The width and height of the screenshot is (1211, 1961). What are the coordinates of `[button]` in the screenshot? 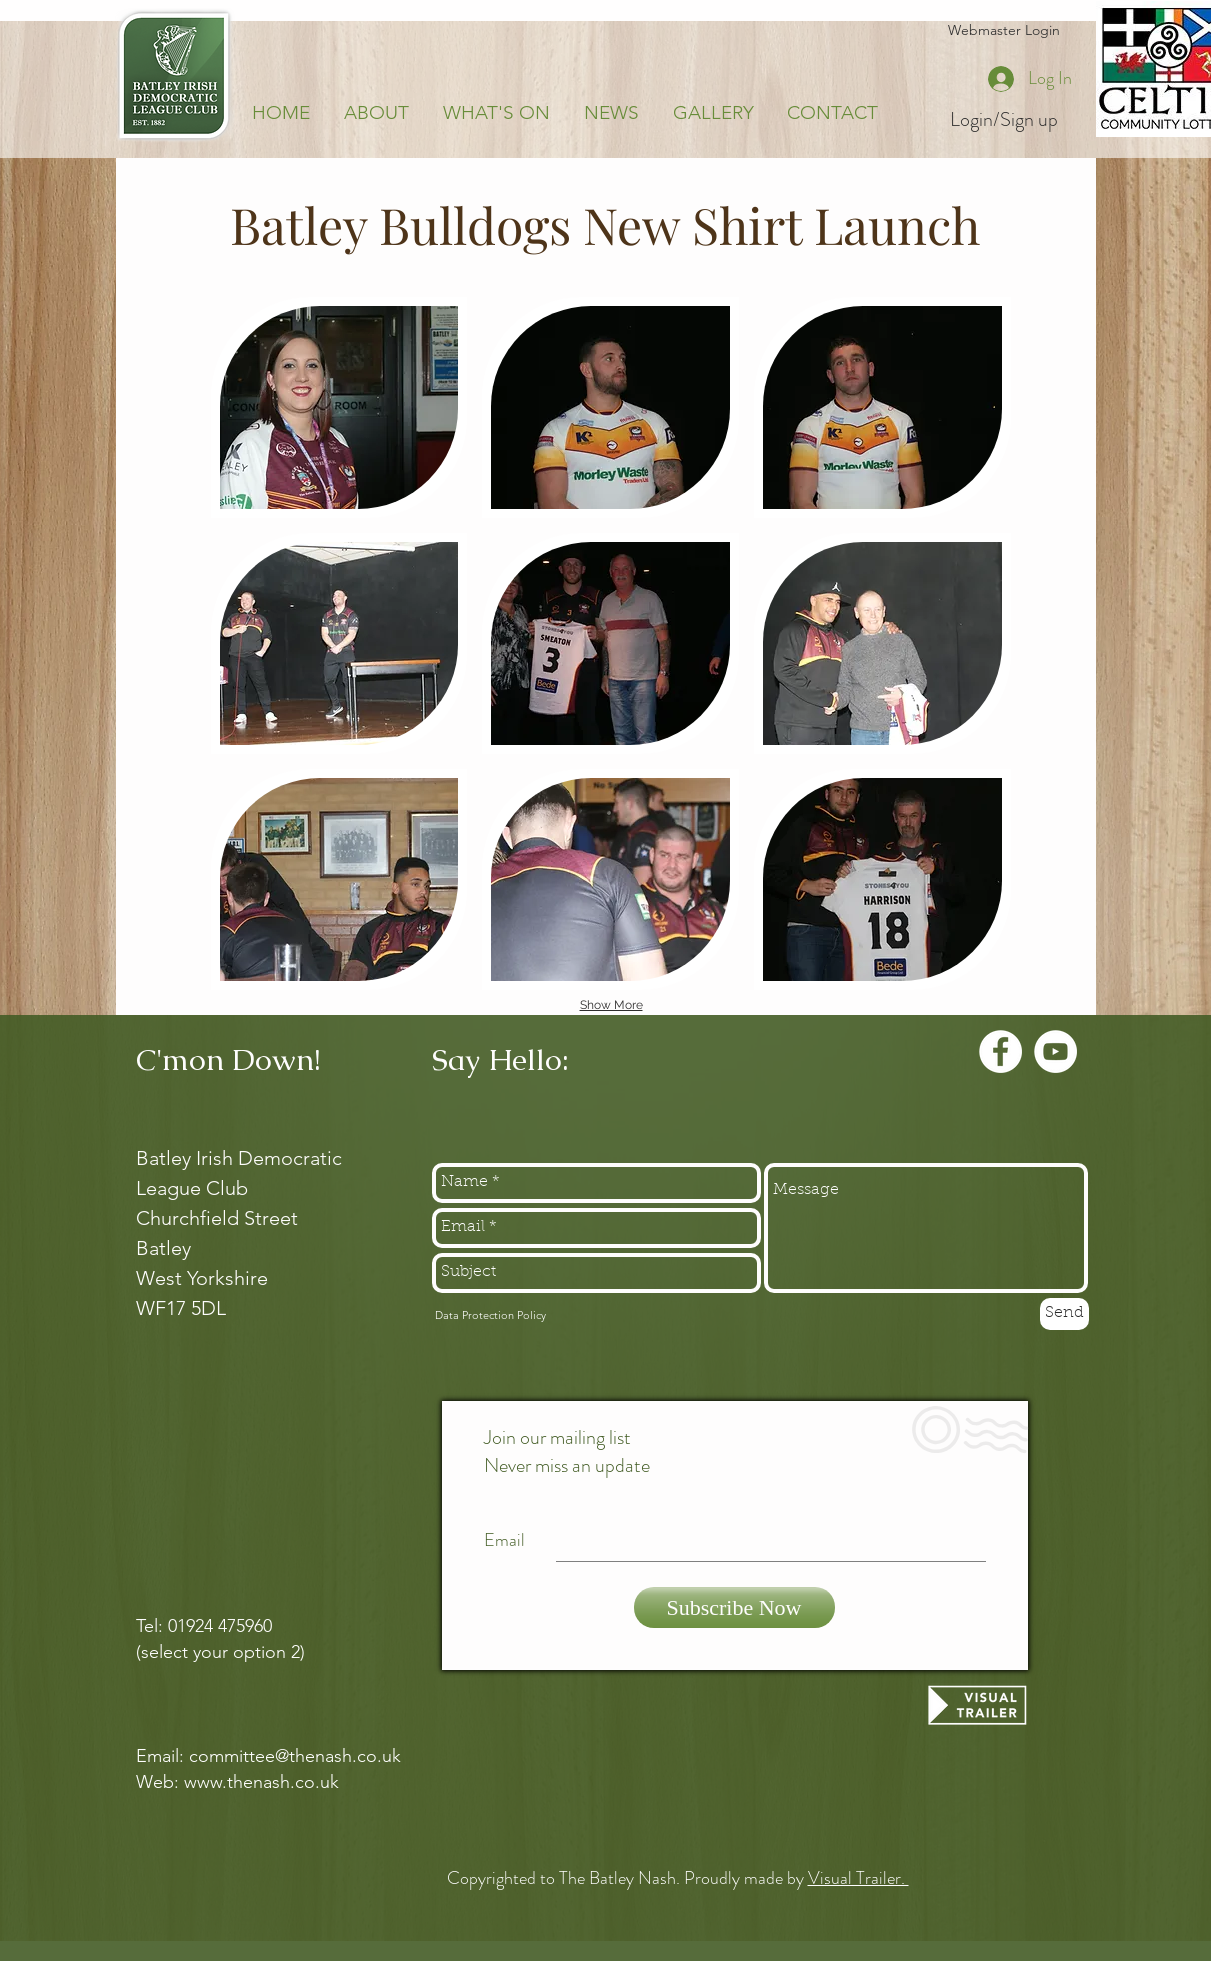 It's located at (339, 407).